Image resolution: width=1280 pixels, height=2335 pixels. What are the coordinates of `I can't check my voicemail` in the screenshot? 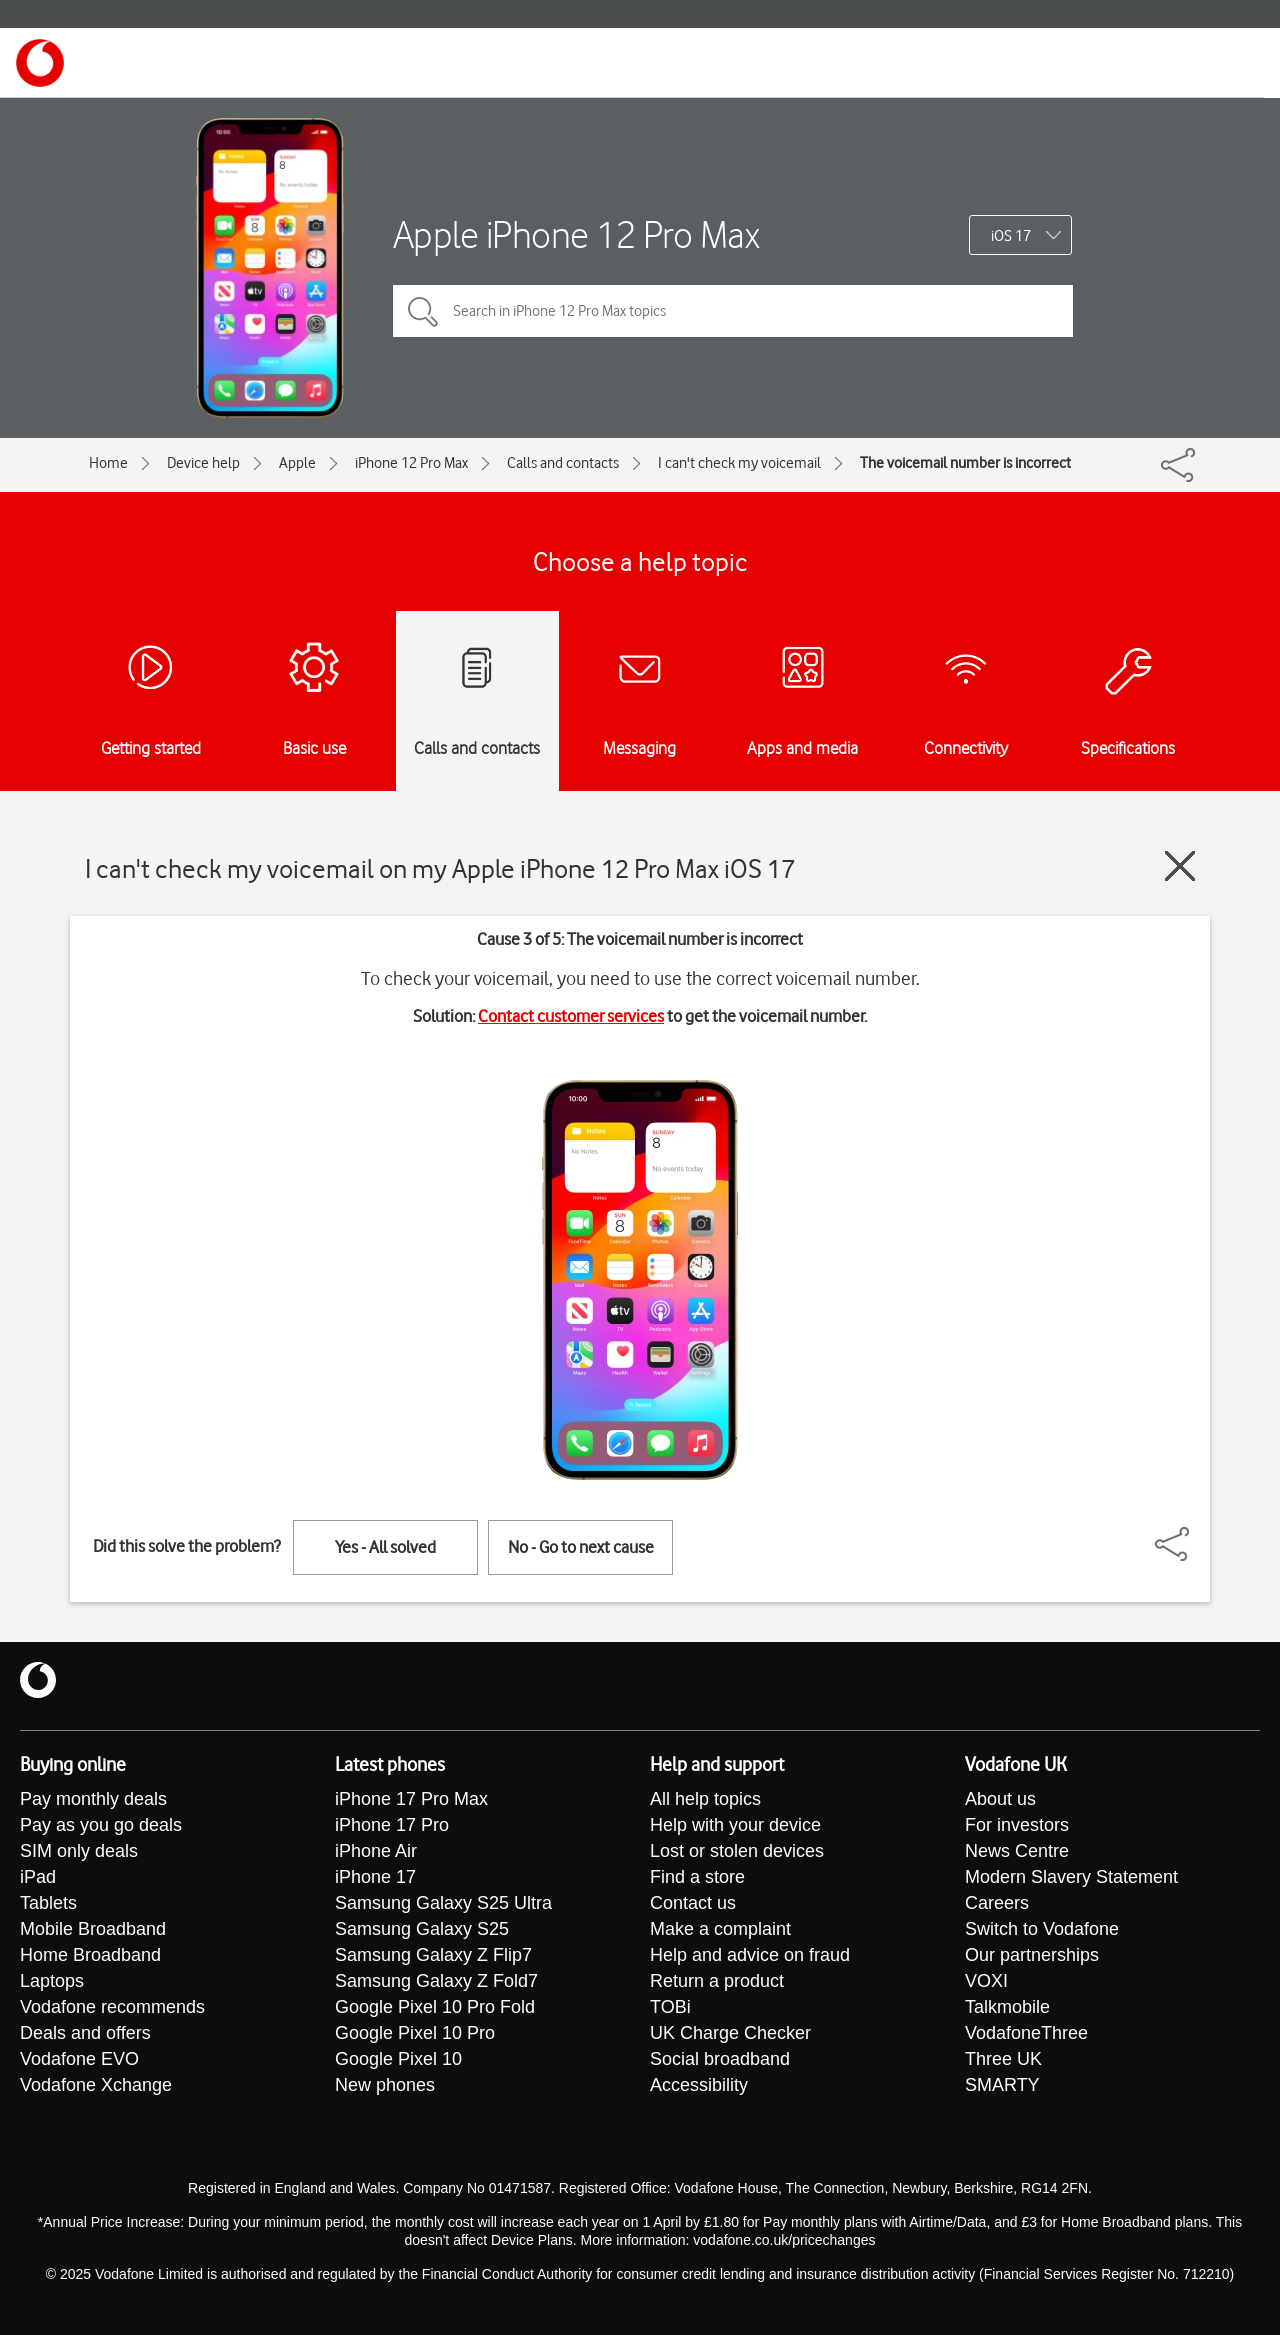 It's located at (739, 463).